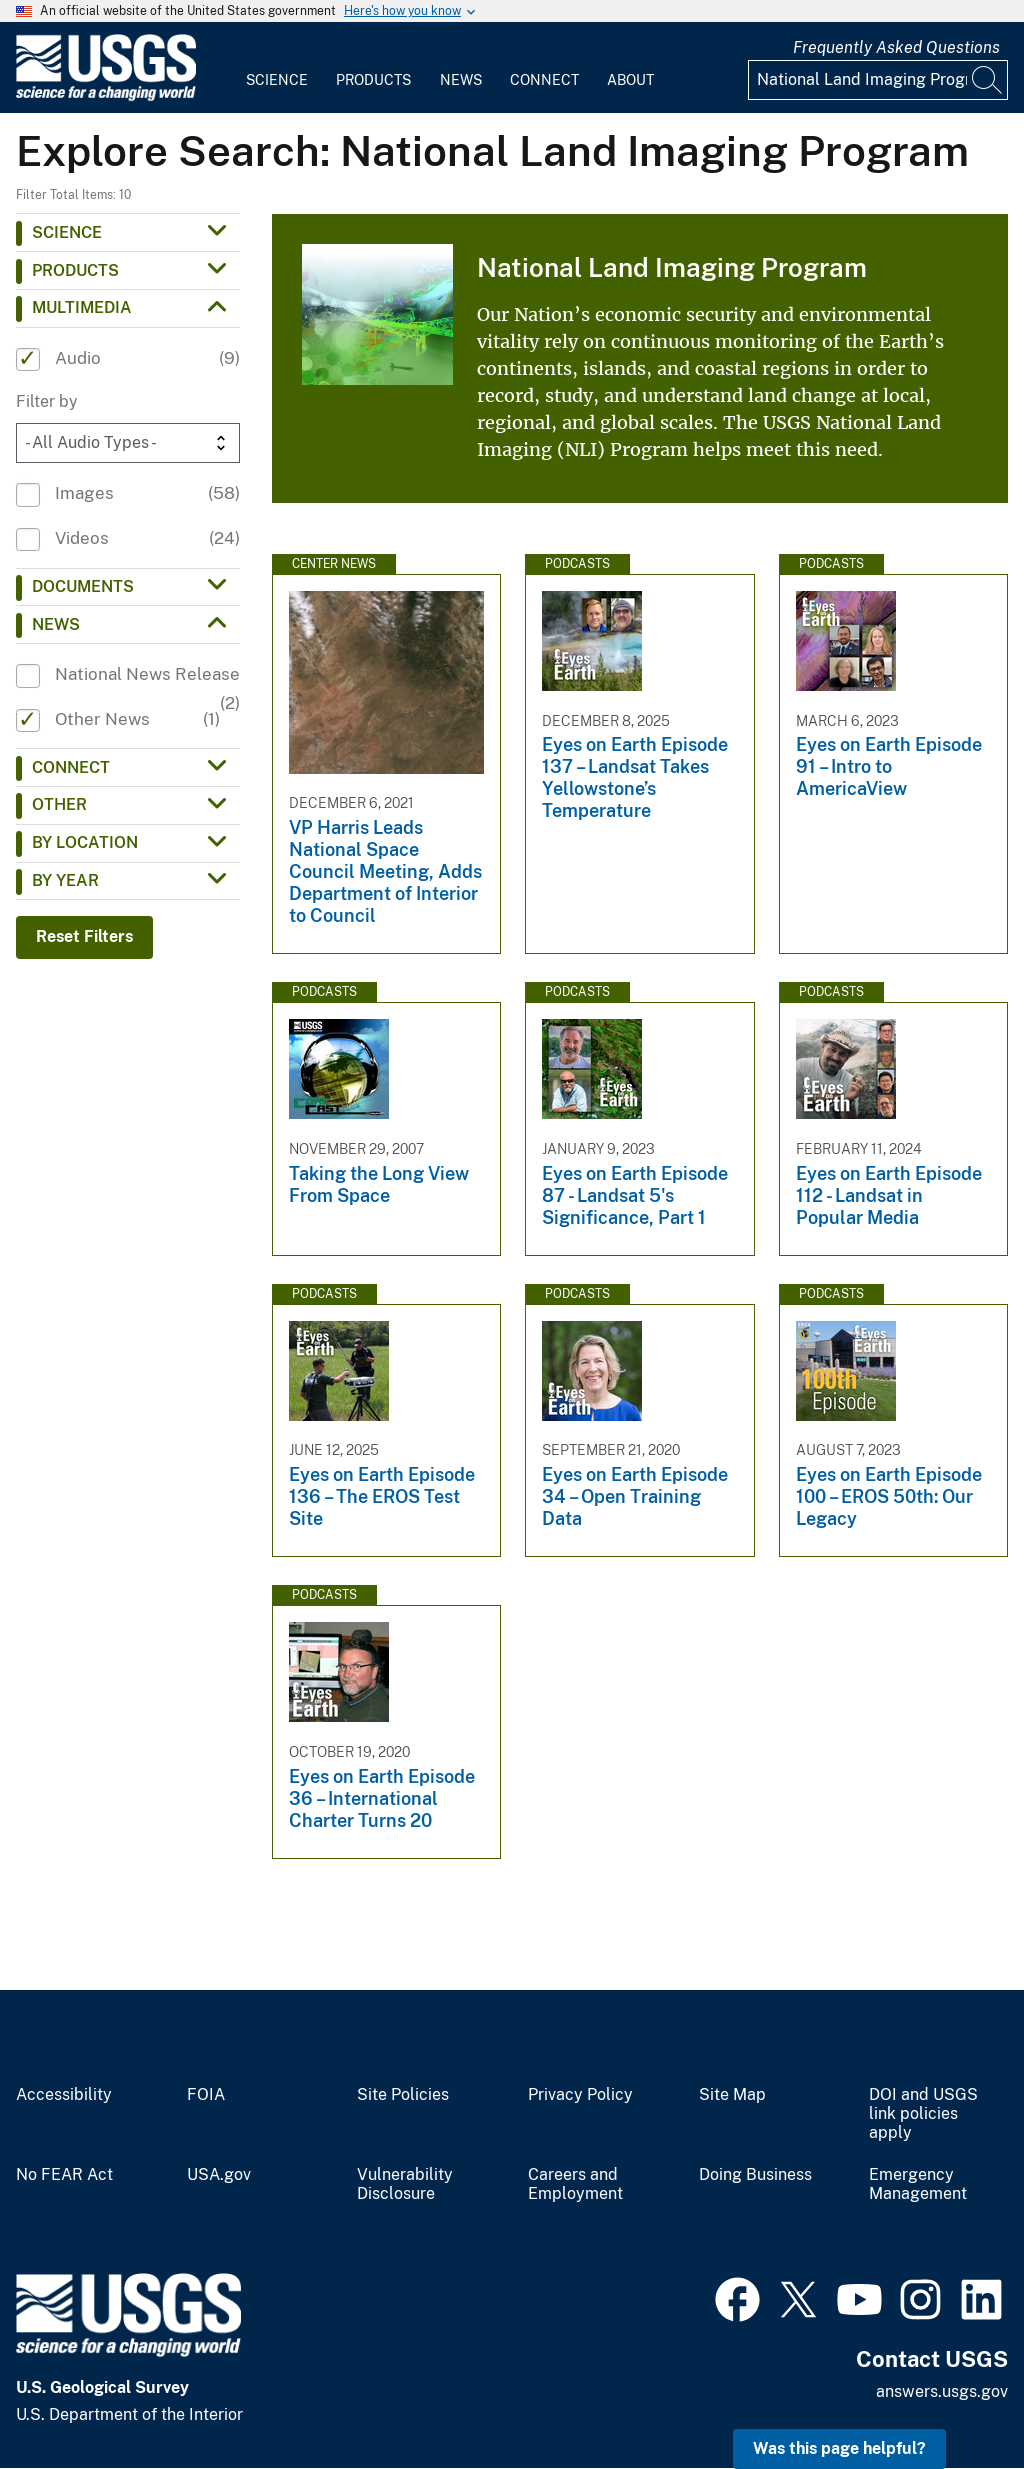  Describe the element at coordinates (64, 2175) in the screenshot. I see `No FEAR Act` at that location.